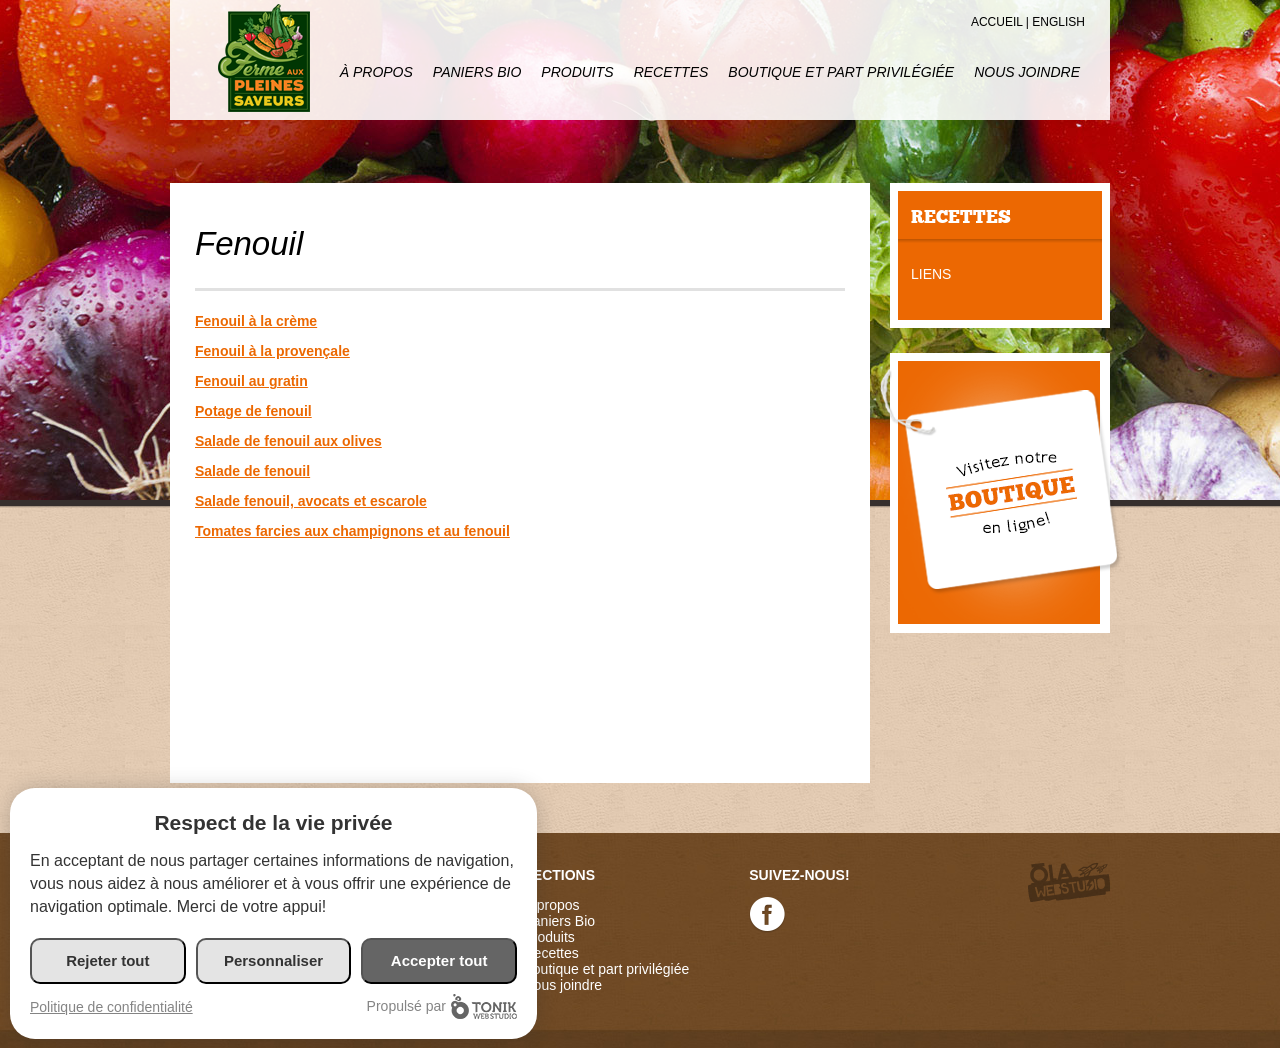  What do you see at coordinates (577, 72) in the screenshot?
I see `Produits` at bounding box center [577, 72].